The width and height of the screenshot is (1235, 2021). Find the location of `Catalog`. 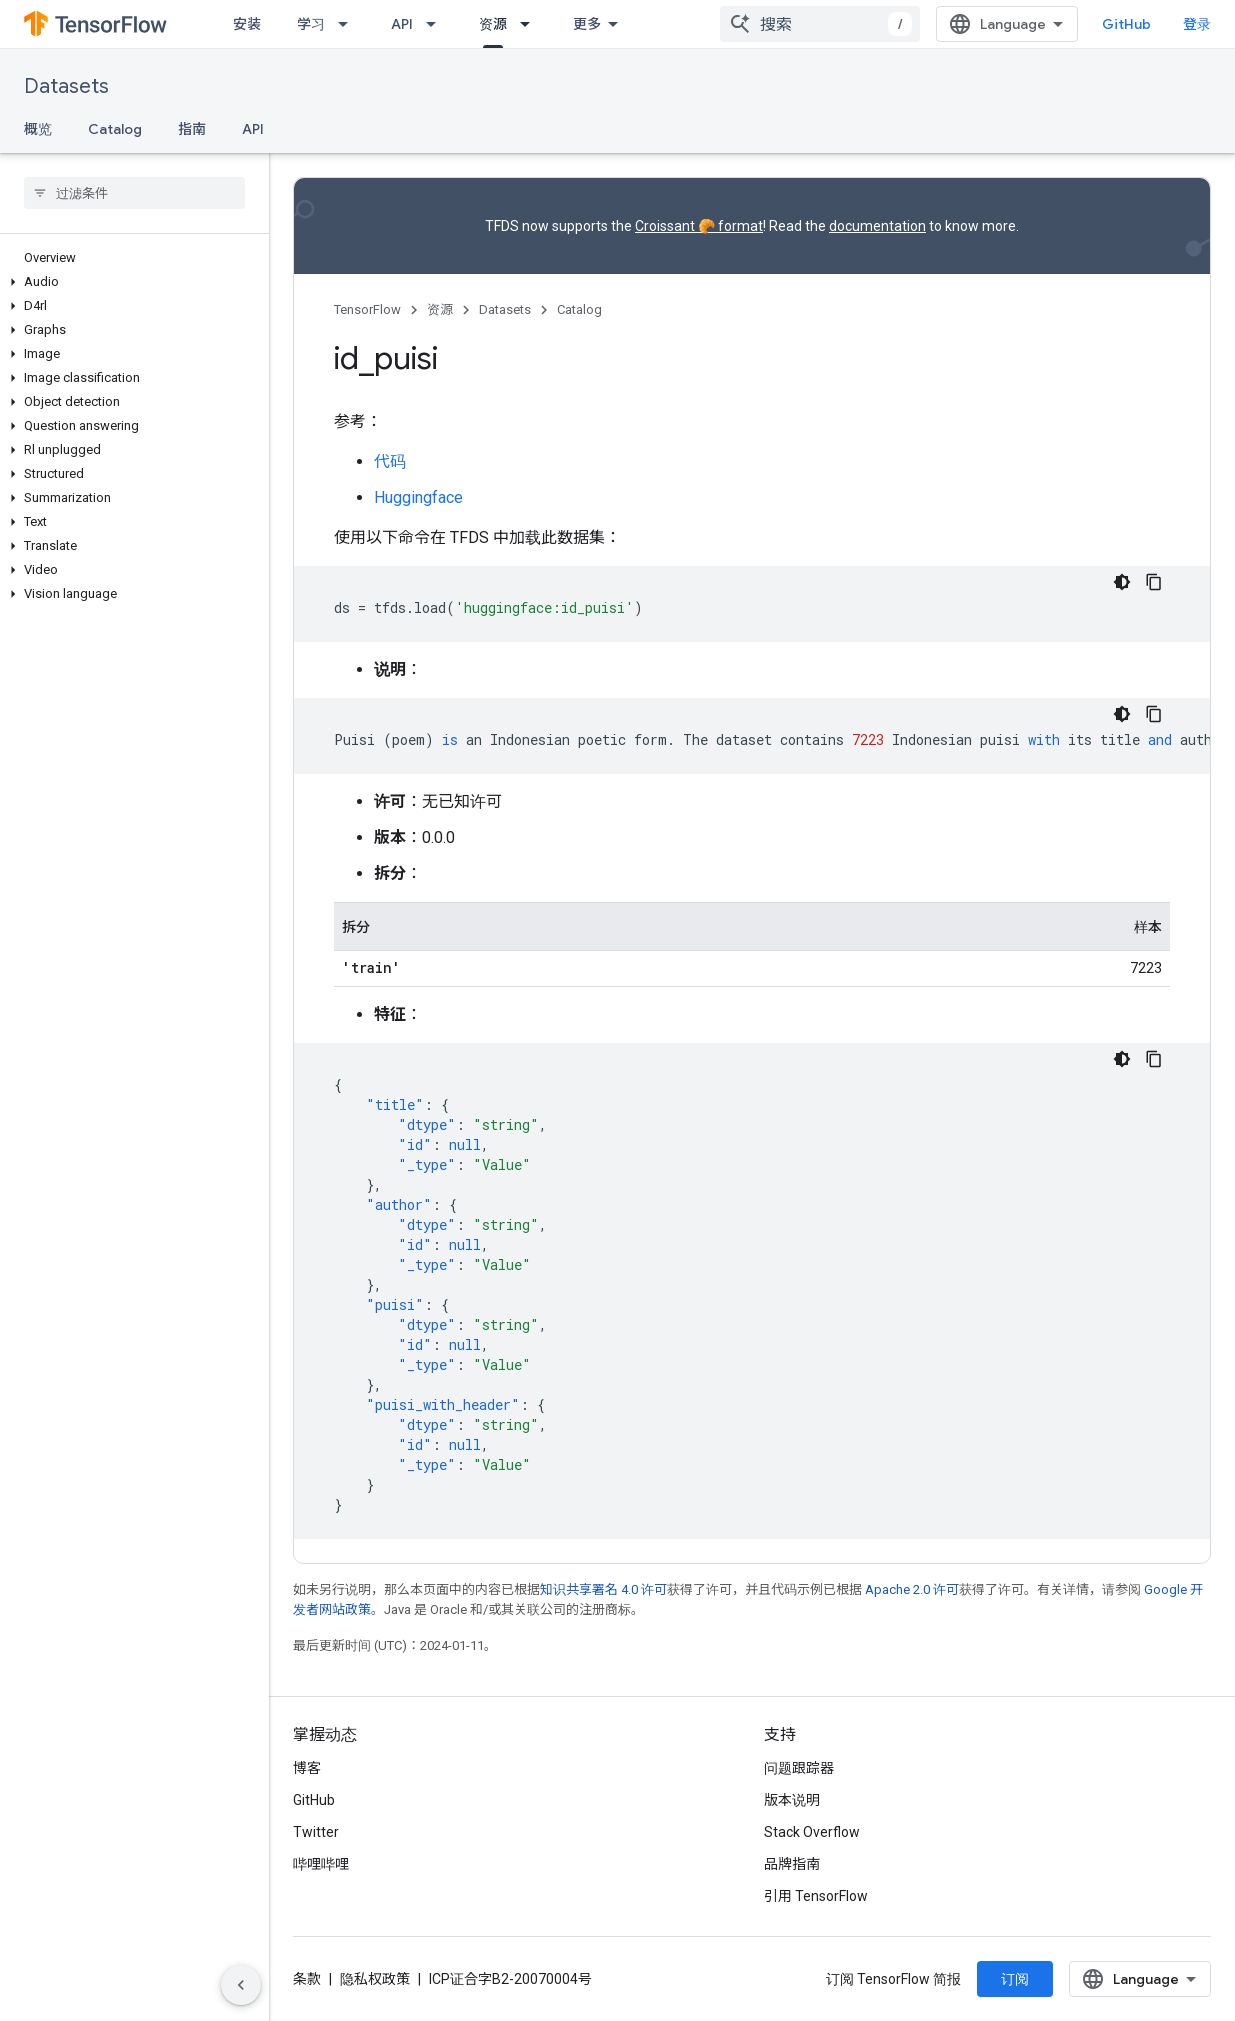

Catalog is located at coordinates (115, 129).